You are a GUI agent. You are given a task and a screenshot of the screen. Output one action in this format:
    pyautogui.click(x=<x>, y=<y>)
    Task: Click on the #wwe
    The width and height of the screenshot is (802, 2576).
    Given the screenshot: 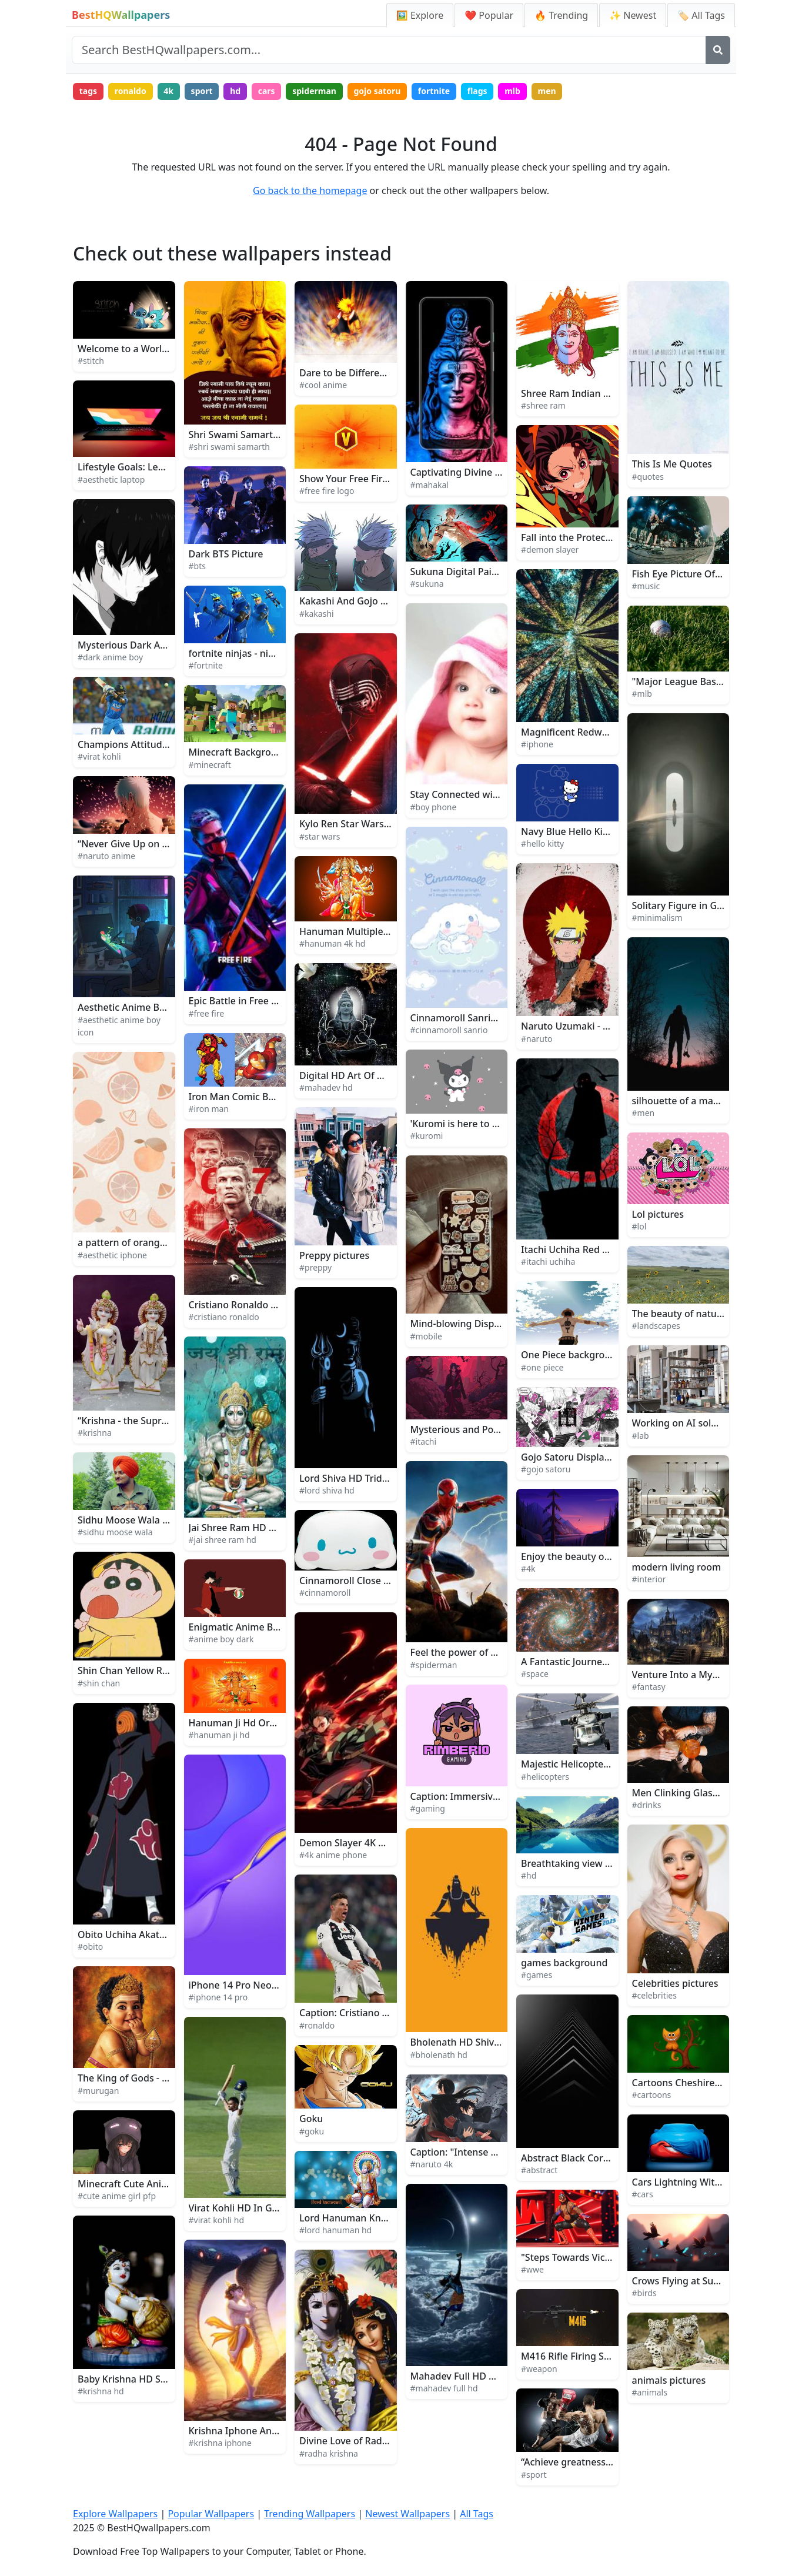 What is the action you would take?
    pyautogui.click(x=532, y=2269)
    